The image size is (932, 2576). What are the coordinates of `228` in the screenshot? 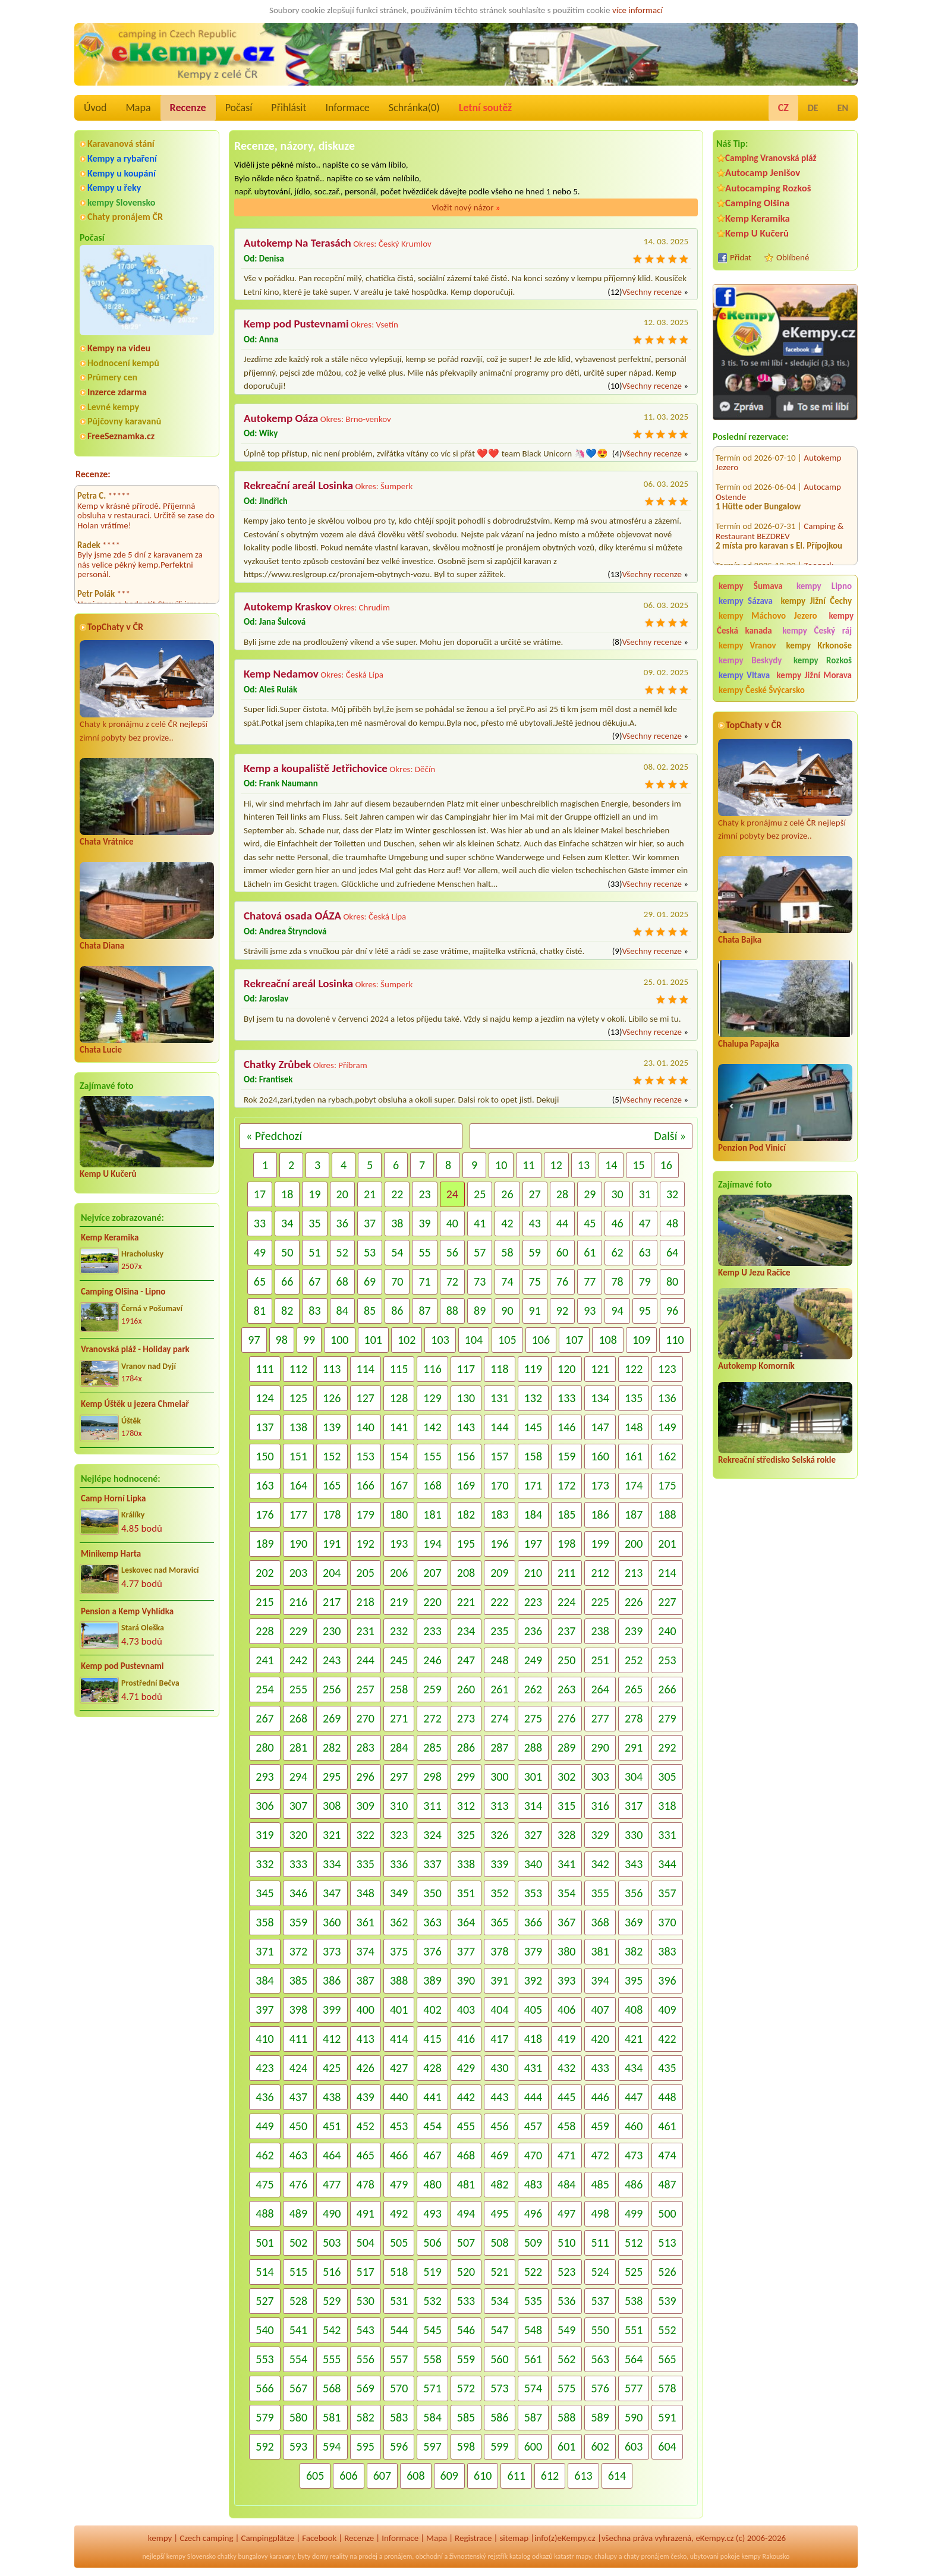 It's located at (264, 1631).